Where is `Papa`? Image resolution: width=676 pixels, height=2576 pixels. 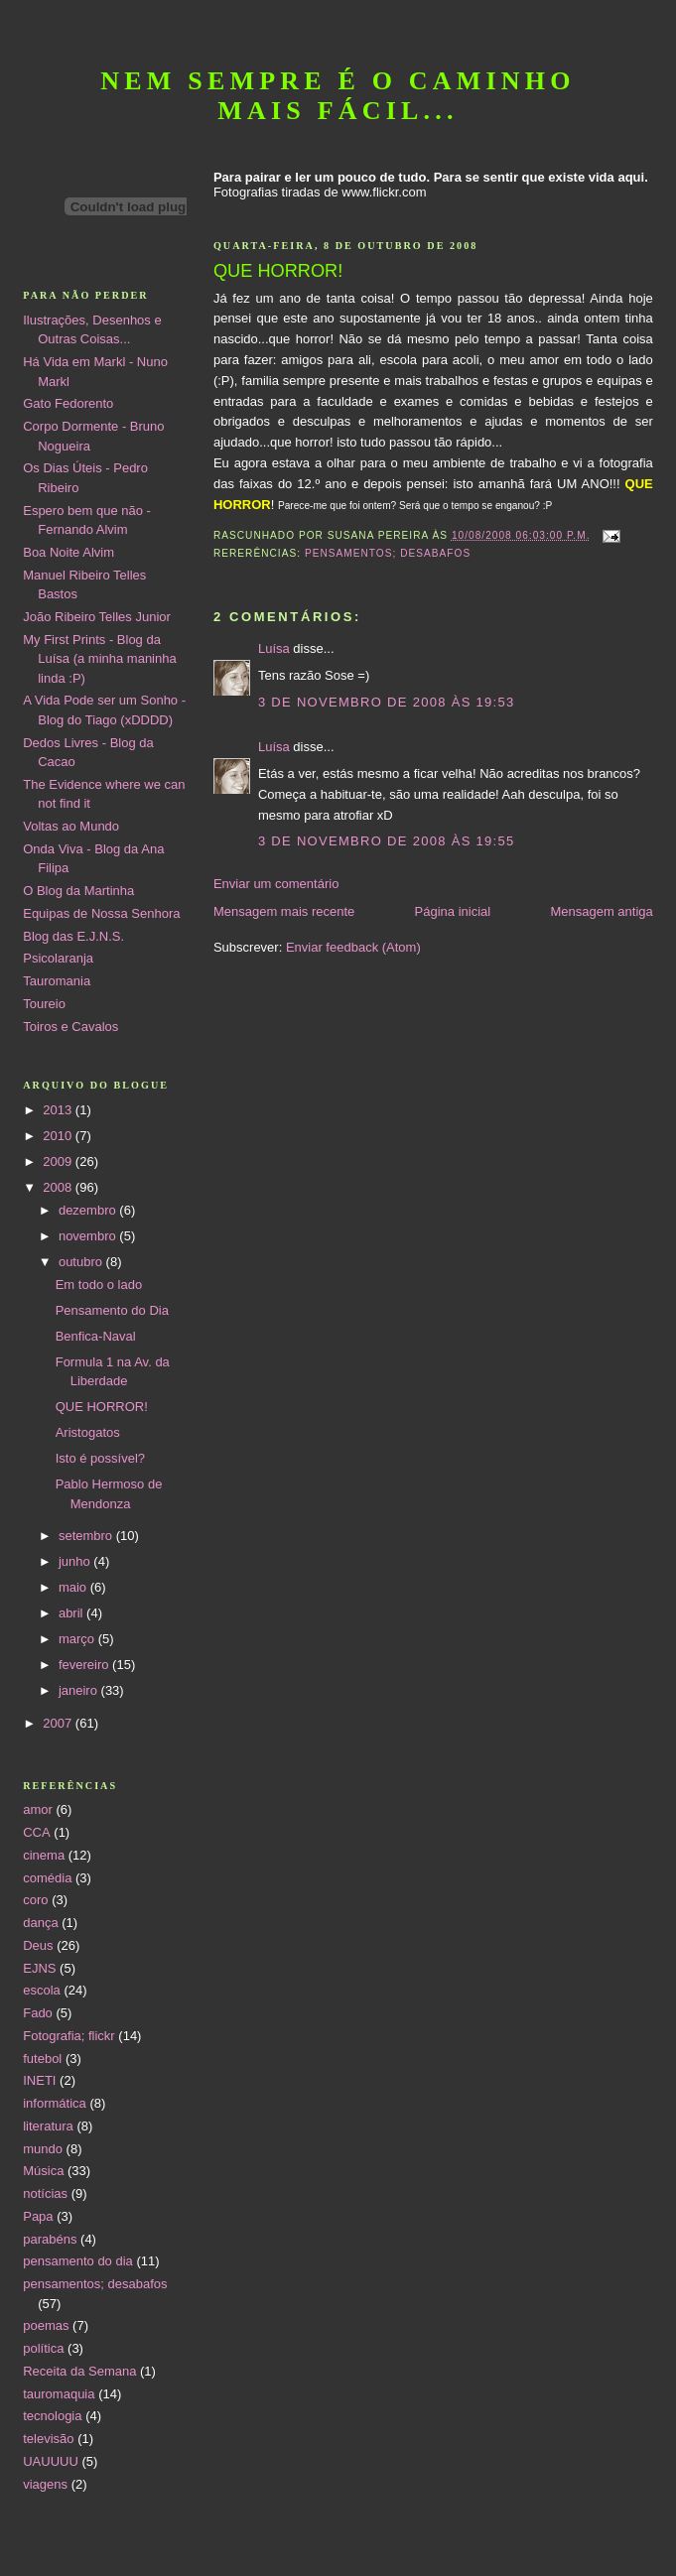
Papa is located at coordinates (38, 2216).